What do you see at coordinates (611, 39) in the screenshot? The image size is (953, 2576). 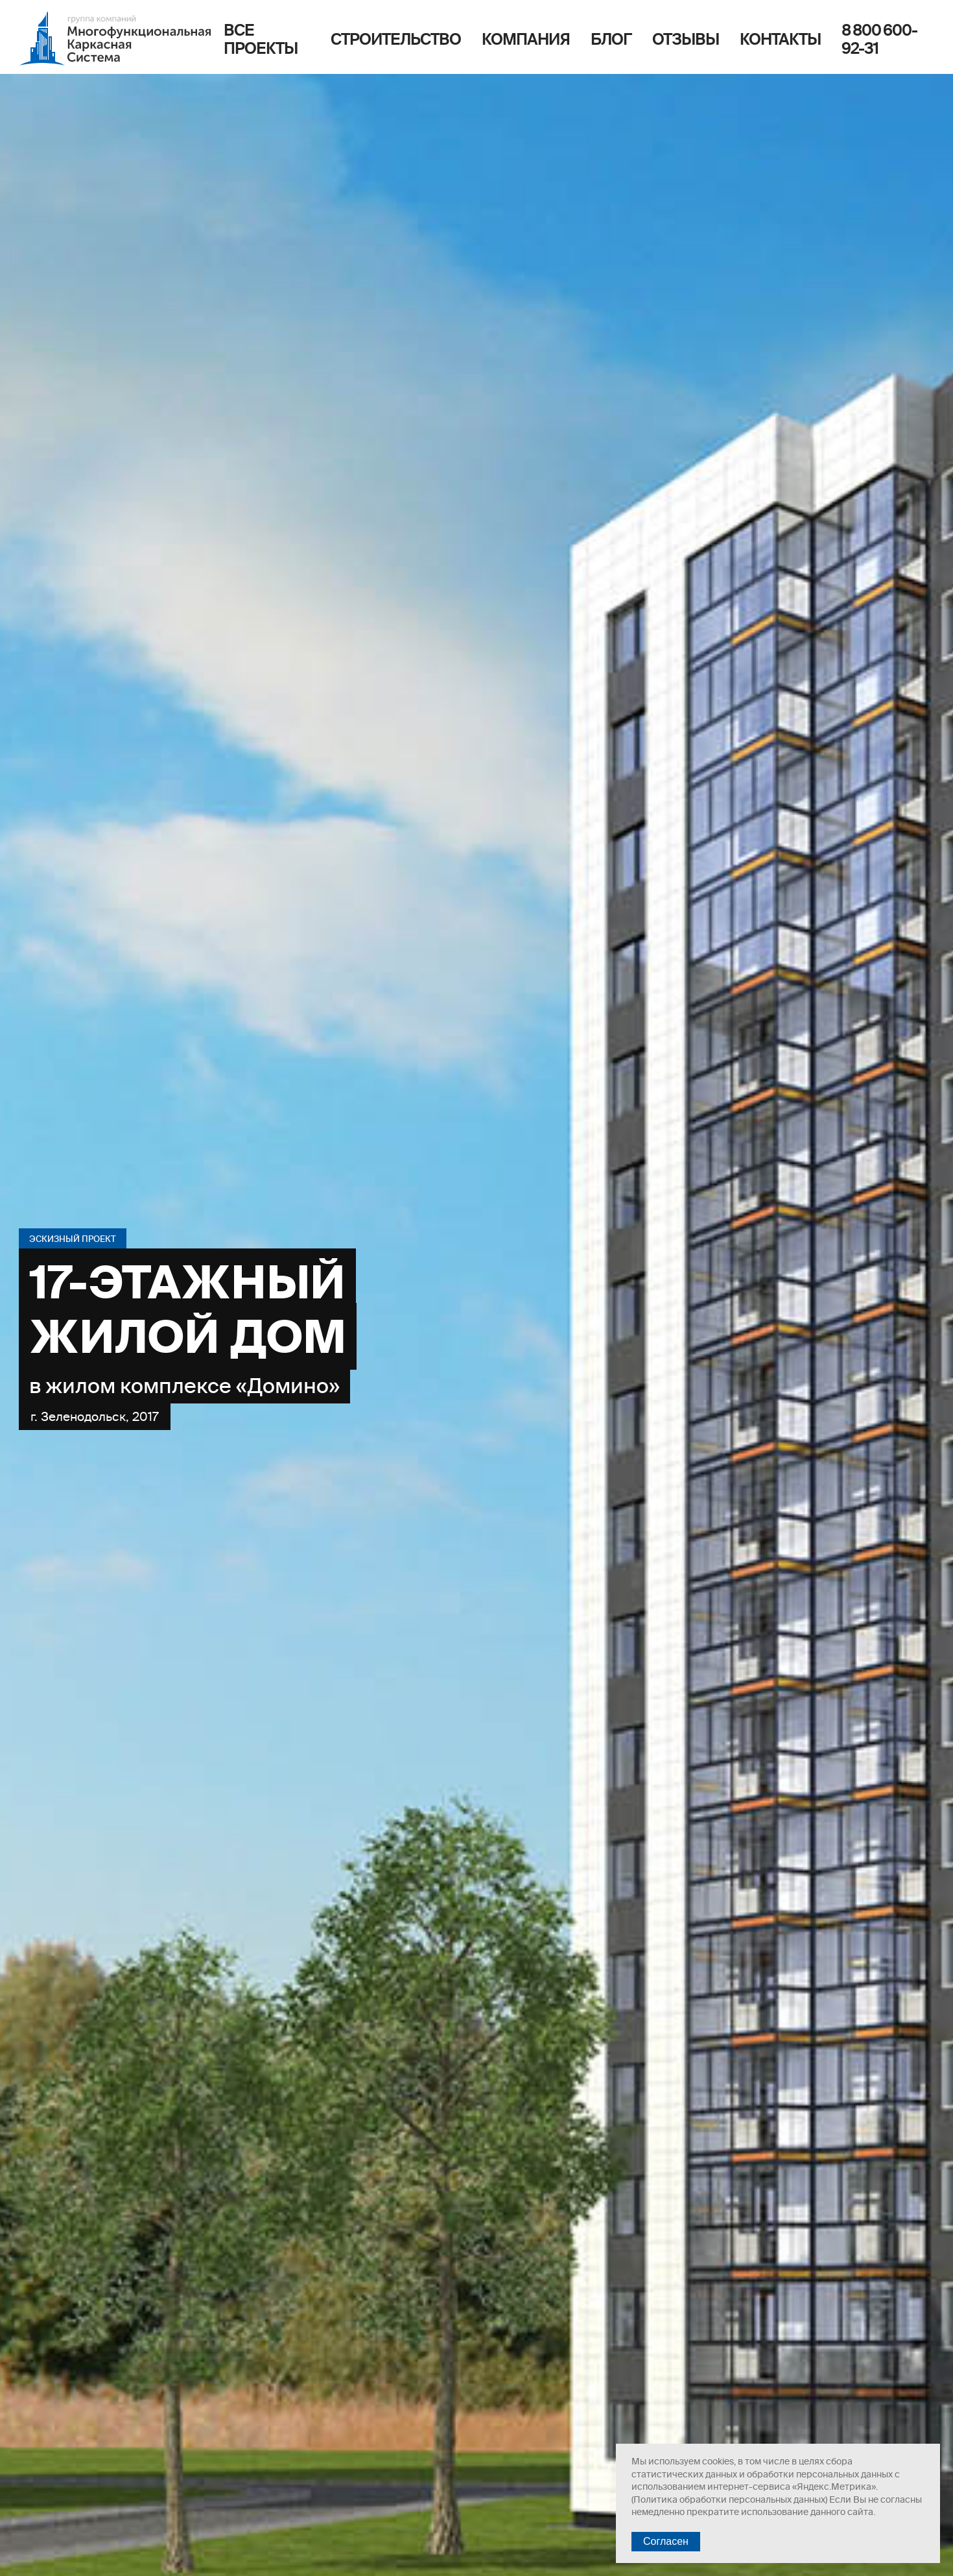 I see `Блог` at bounding box center [611, 39].